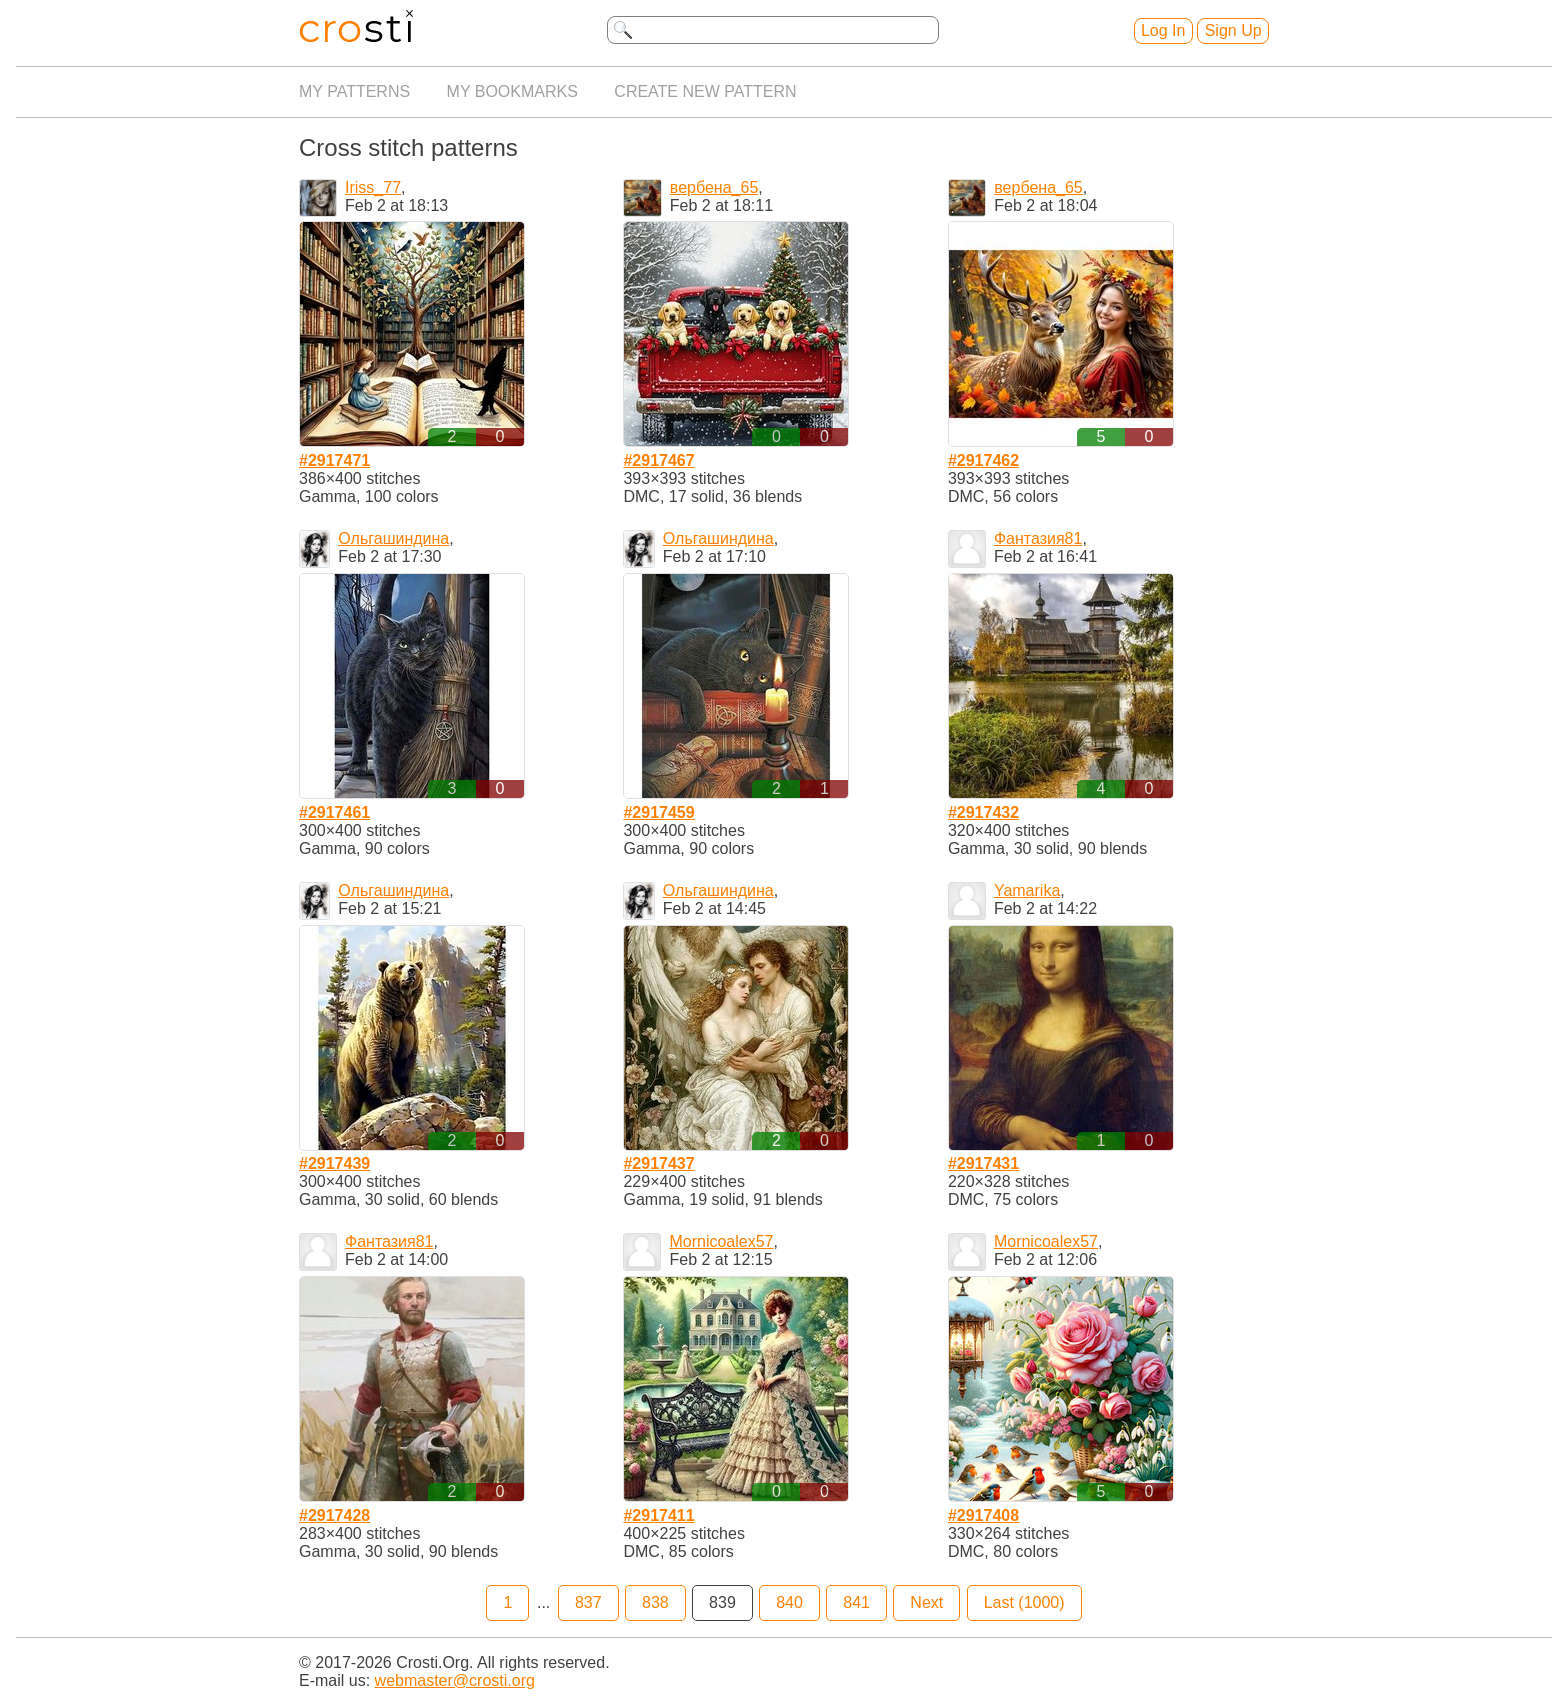  I want to click on вербена_65, so click(714, 187).